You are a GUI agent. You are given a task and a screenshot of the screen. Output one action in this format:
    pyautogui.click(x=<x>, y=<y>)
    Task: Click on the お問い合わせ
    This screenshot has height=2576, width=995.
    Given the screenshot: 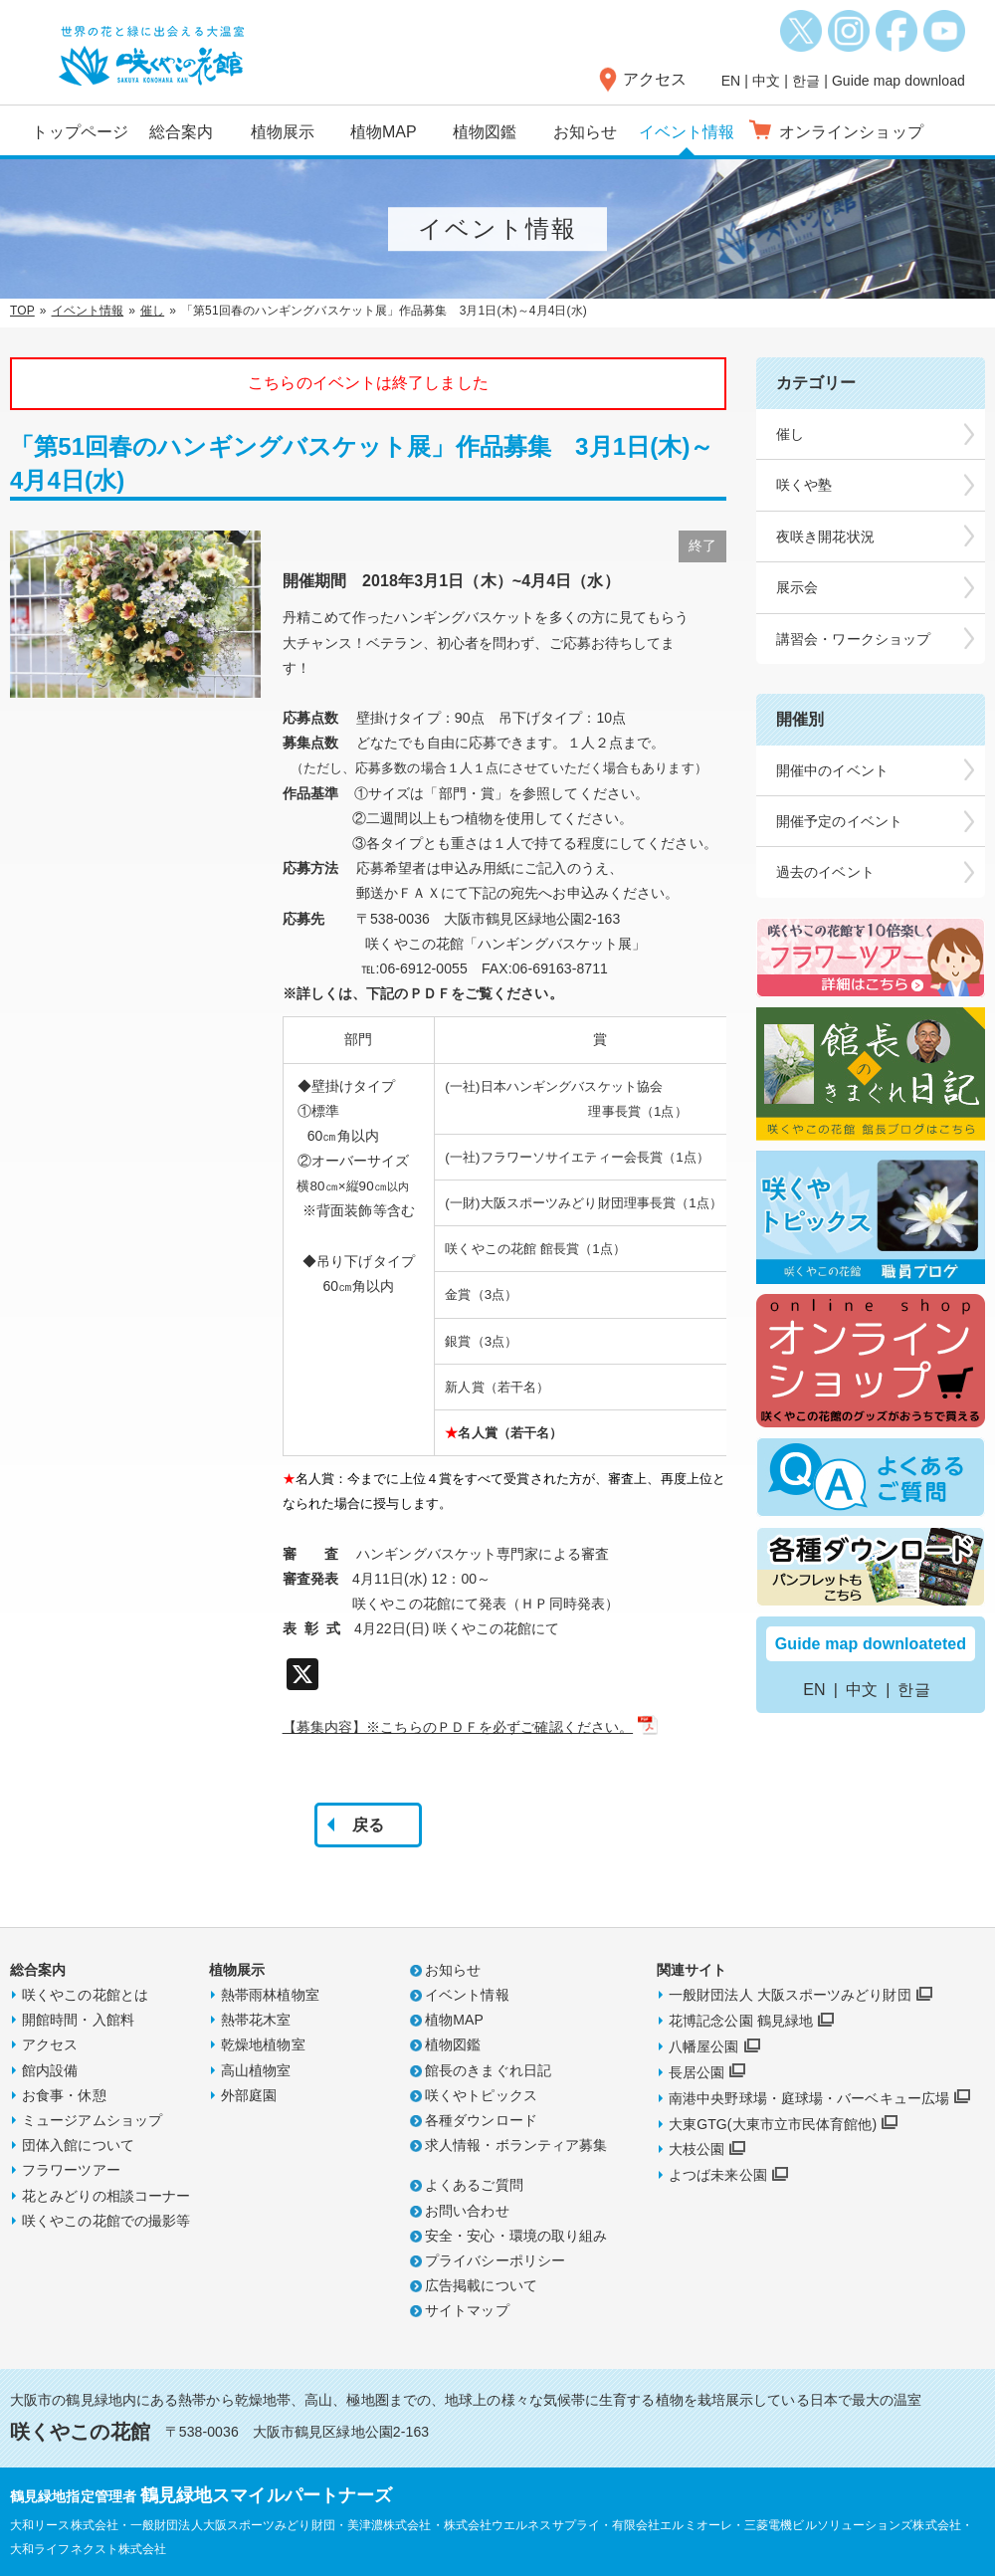 What is the action you would take?
    pyautogui.click(x=467, y=2211)
    